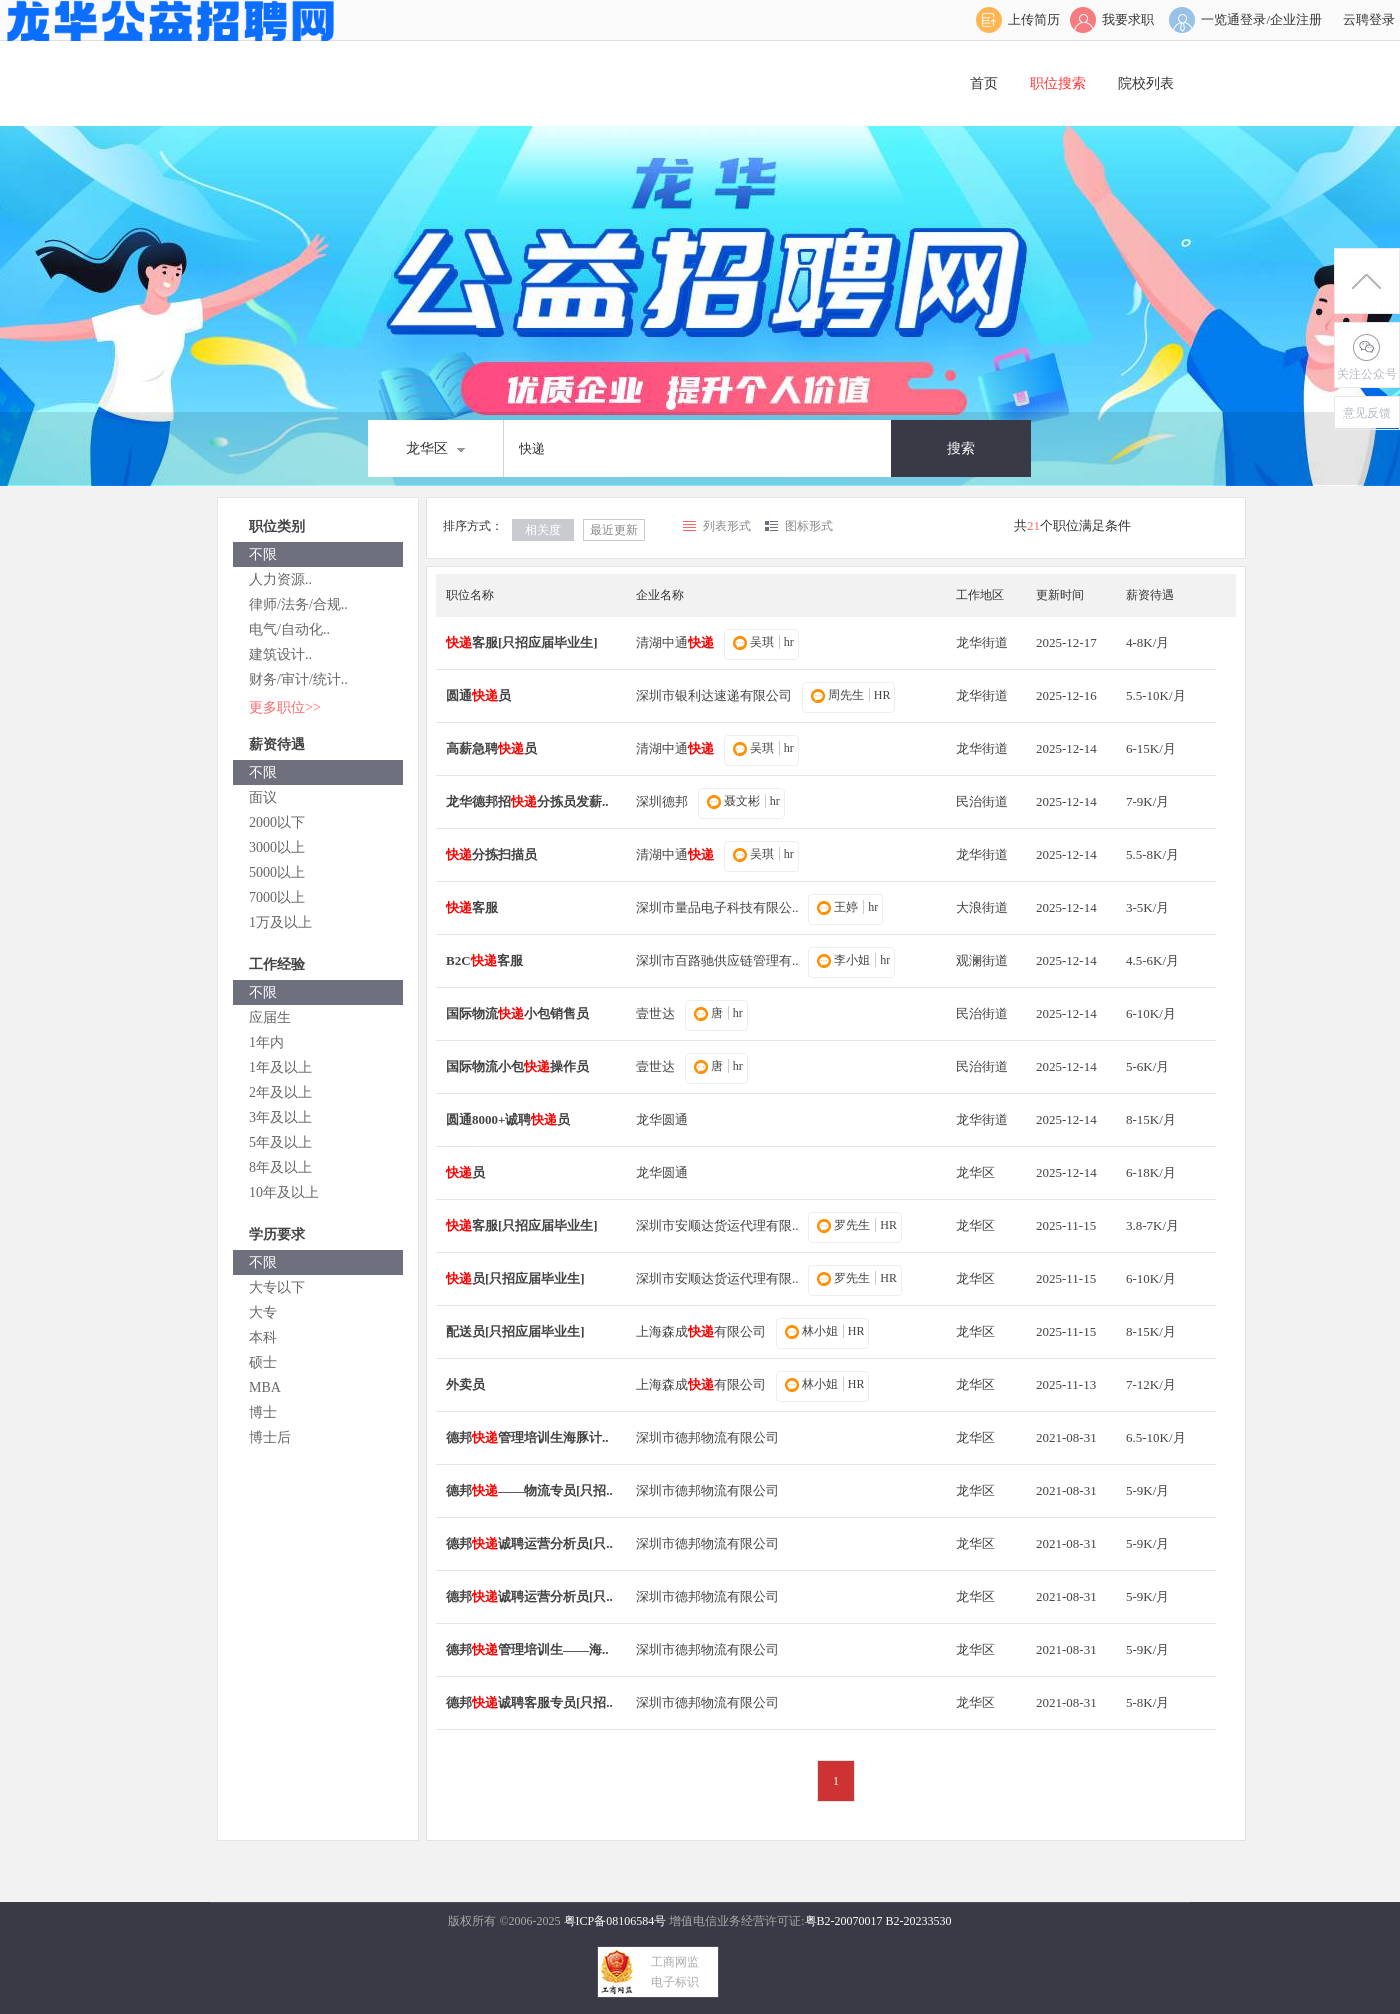 The height and width of the screenshot is (2014, 1400). I want to click on 本科, so click(263, 1337).